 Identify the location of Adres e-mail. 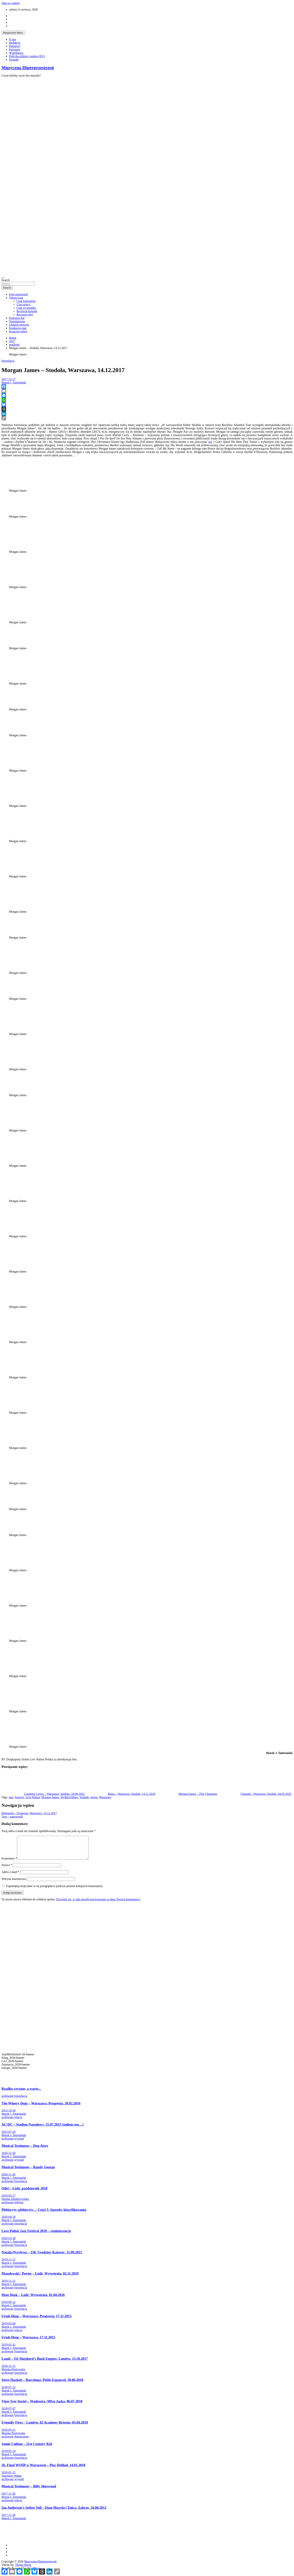
(10, 1876).